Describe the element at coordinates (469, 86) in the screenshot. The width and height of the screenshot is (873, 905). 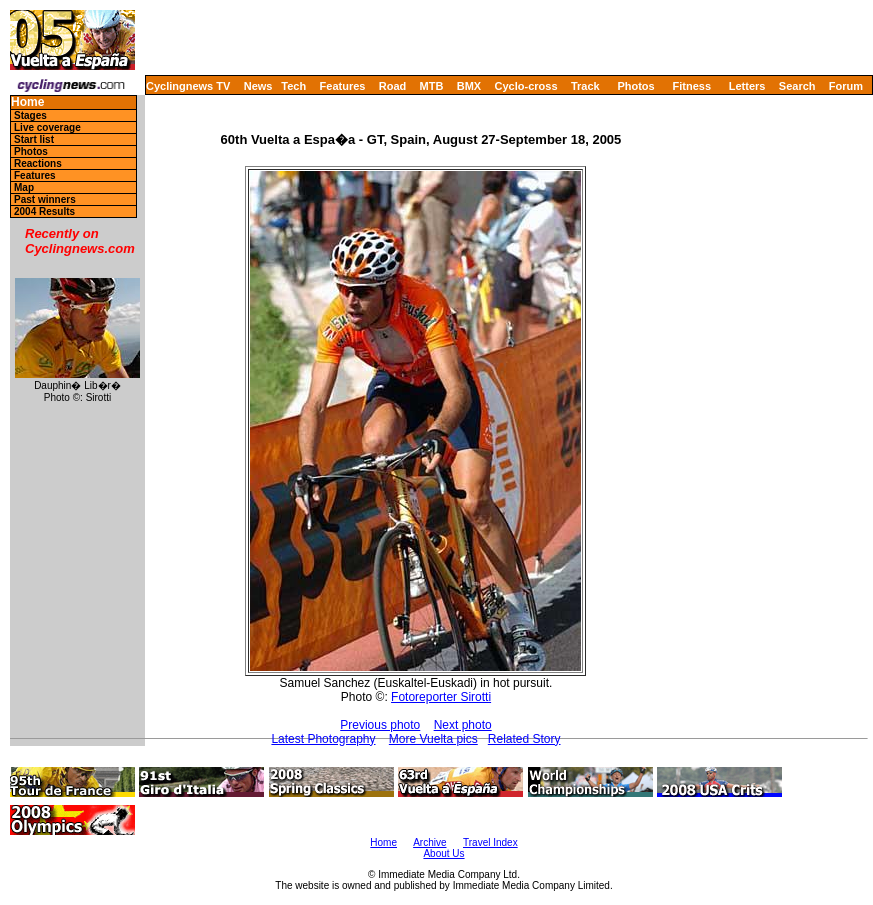
I see `BMX` at that location.